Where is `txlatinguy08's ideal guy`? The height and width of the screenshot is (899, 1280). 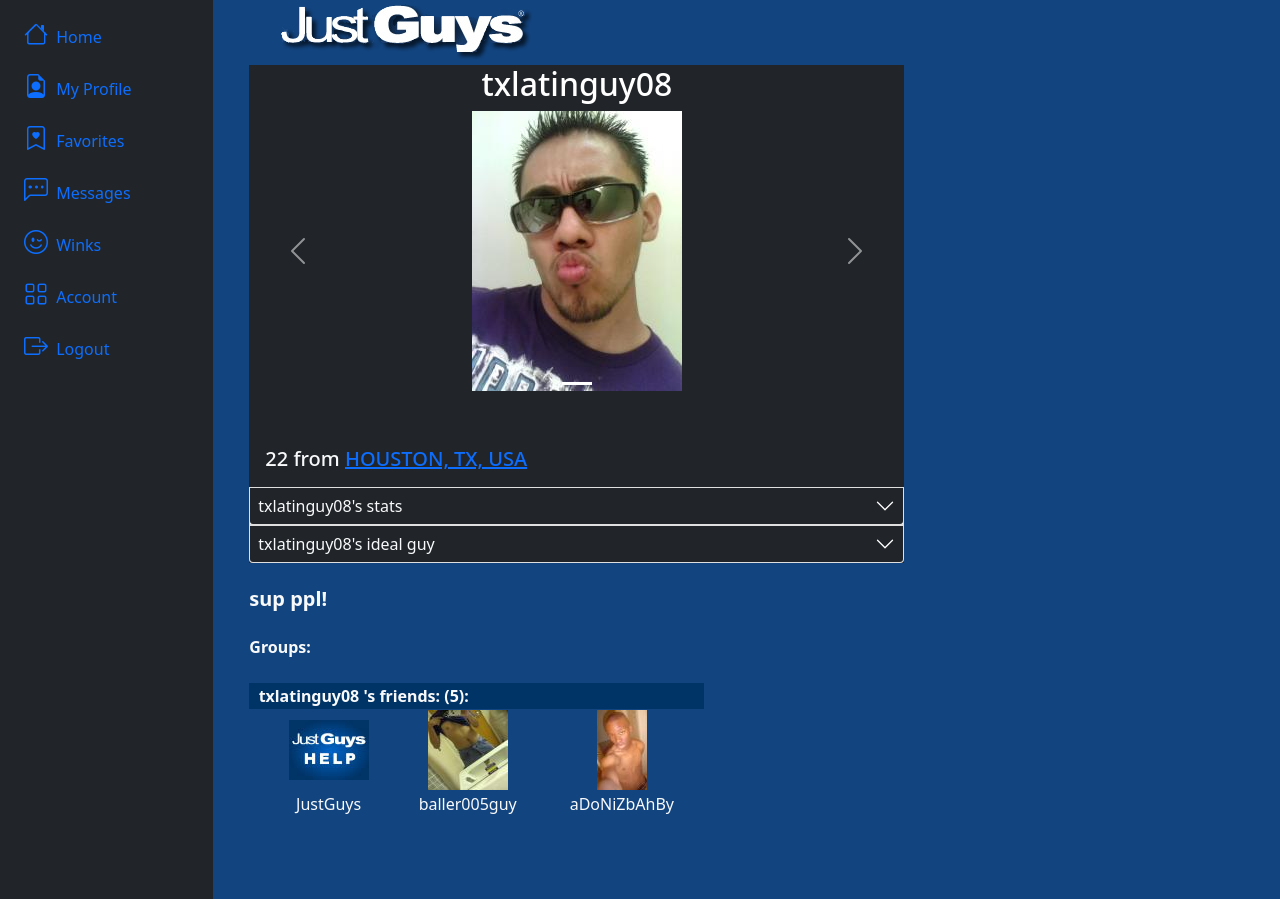
txlatinguy08's ideal guy is located at coordinates (346, 544).